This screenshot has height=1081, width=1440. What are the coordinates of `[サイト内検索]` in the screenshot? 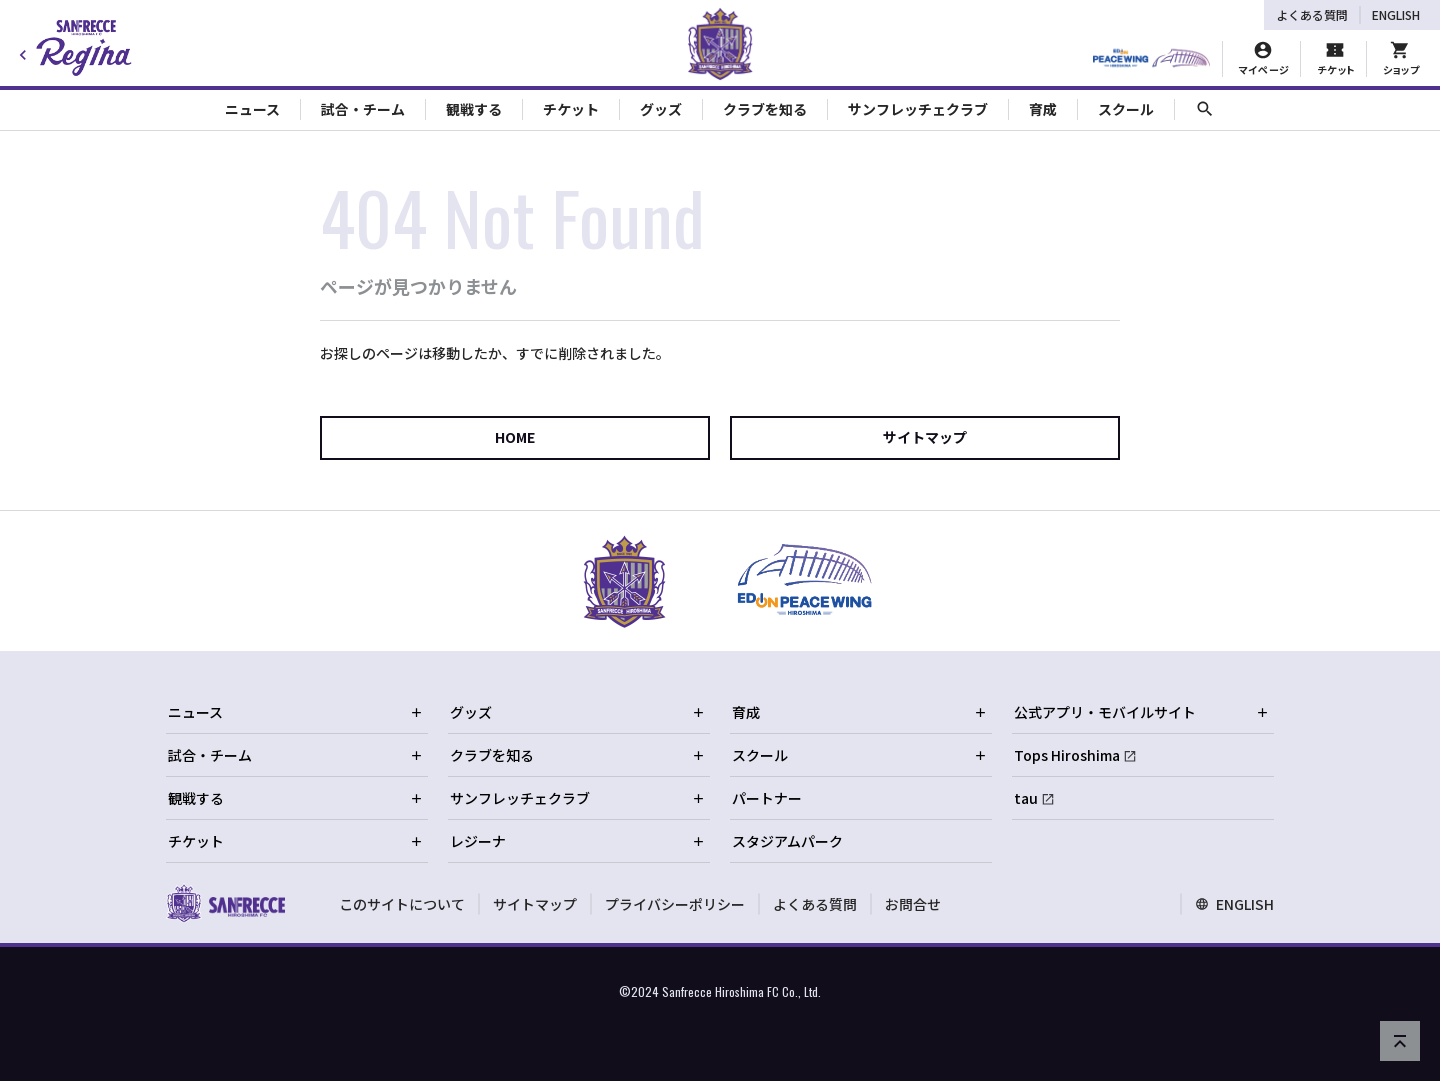 It's located at (1205, 109).